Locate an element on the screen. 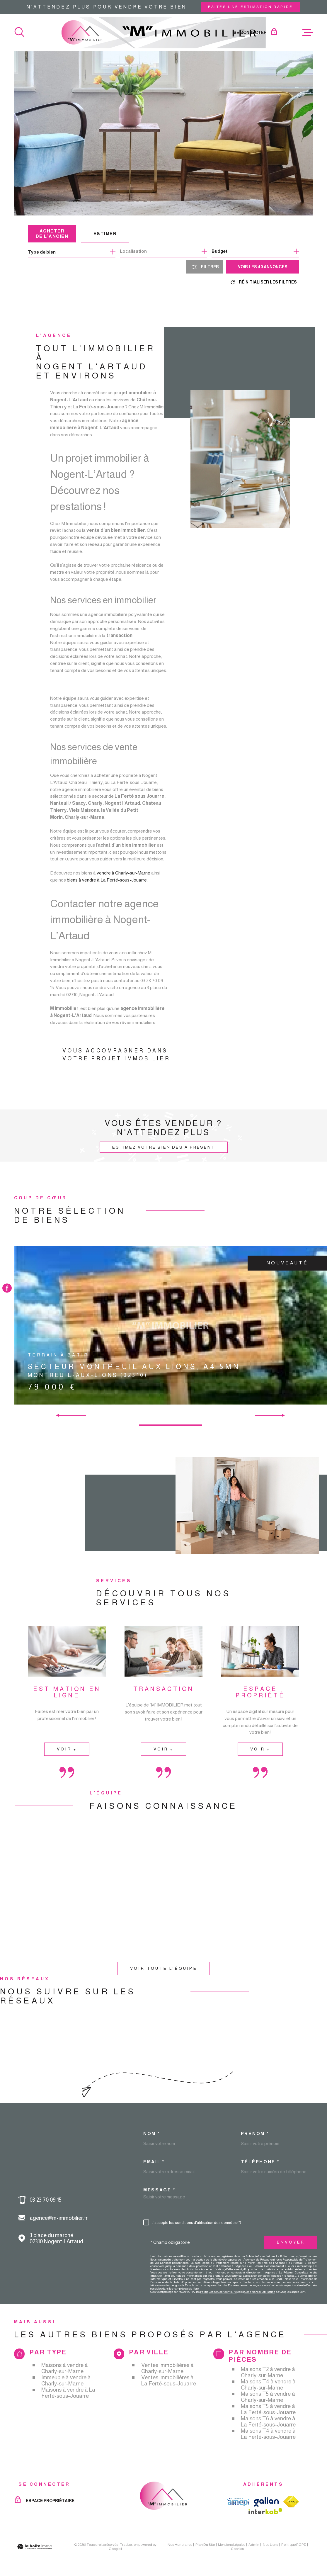 The width and height of the screenshot is (327, 2576). [Ouvrir le formulaire de recherche] is located at coordinates (204, 267).